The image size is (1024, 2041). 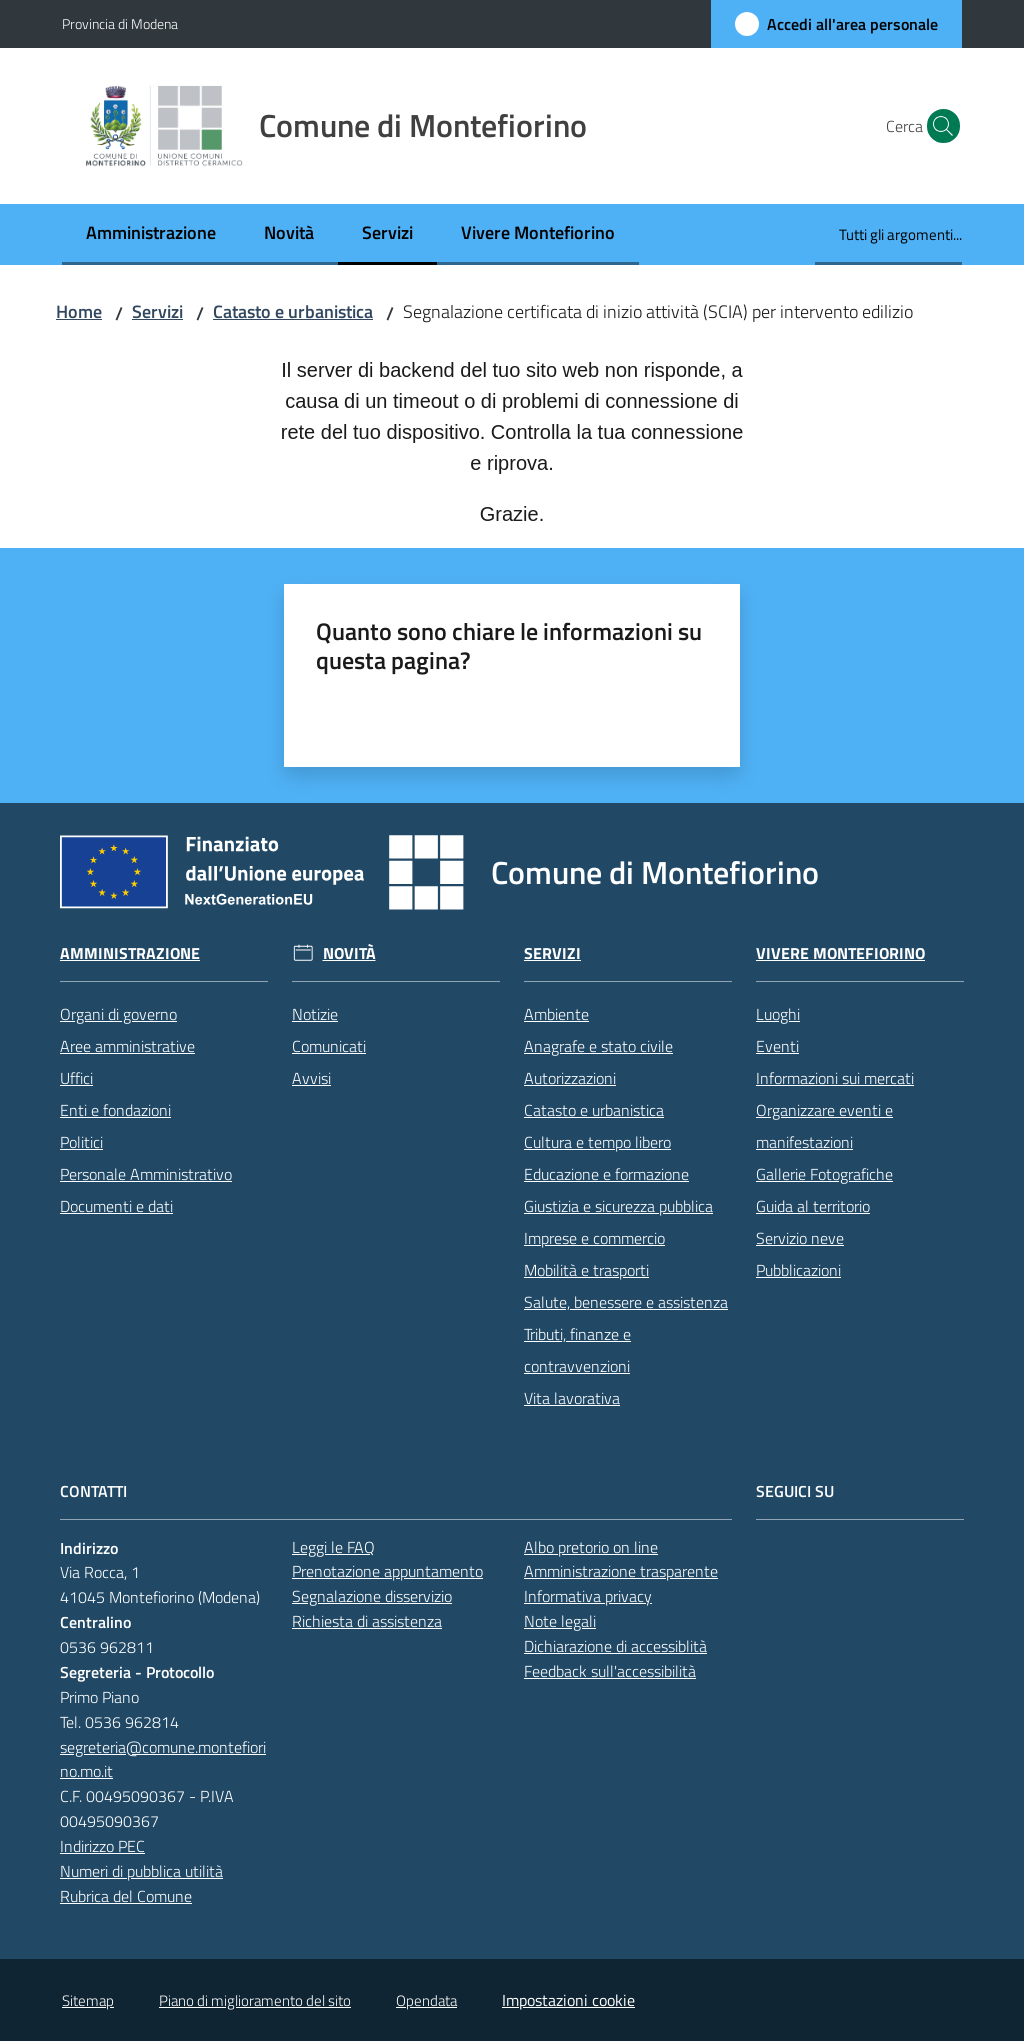 What do you see at coordinates (116, 1206) in the screenshot?
I see `Documenti e dati` at bounding box center [116, 1206].